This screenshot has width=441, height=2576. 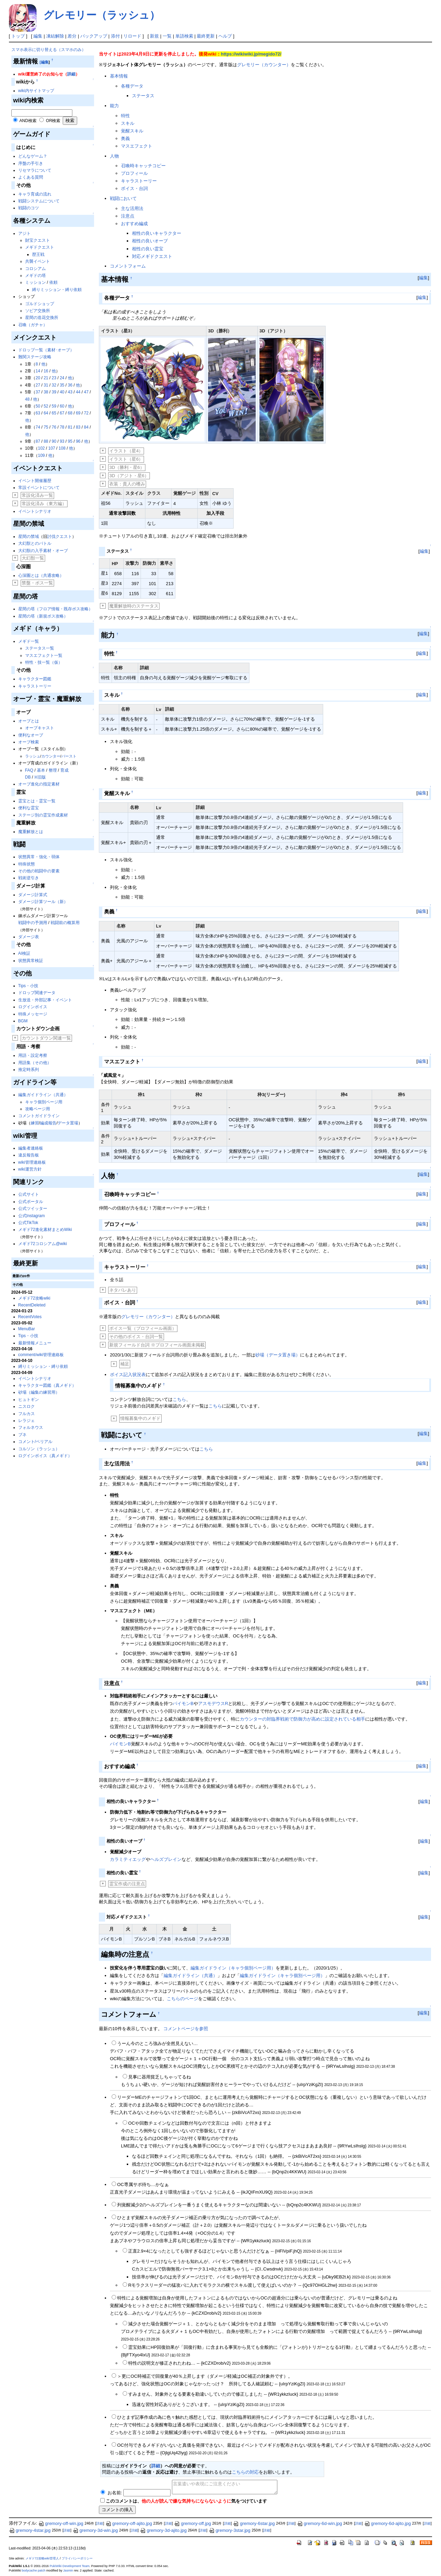 I want to click on 109, so click(x=41, y=455).